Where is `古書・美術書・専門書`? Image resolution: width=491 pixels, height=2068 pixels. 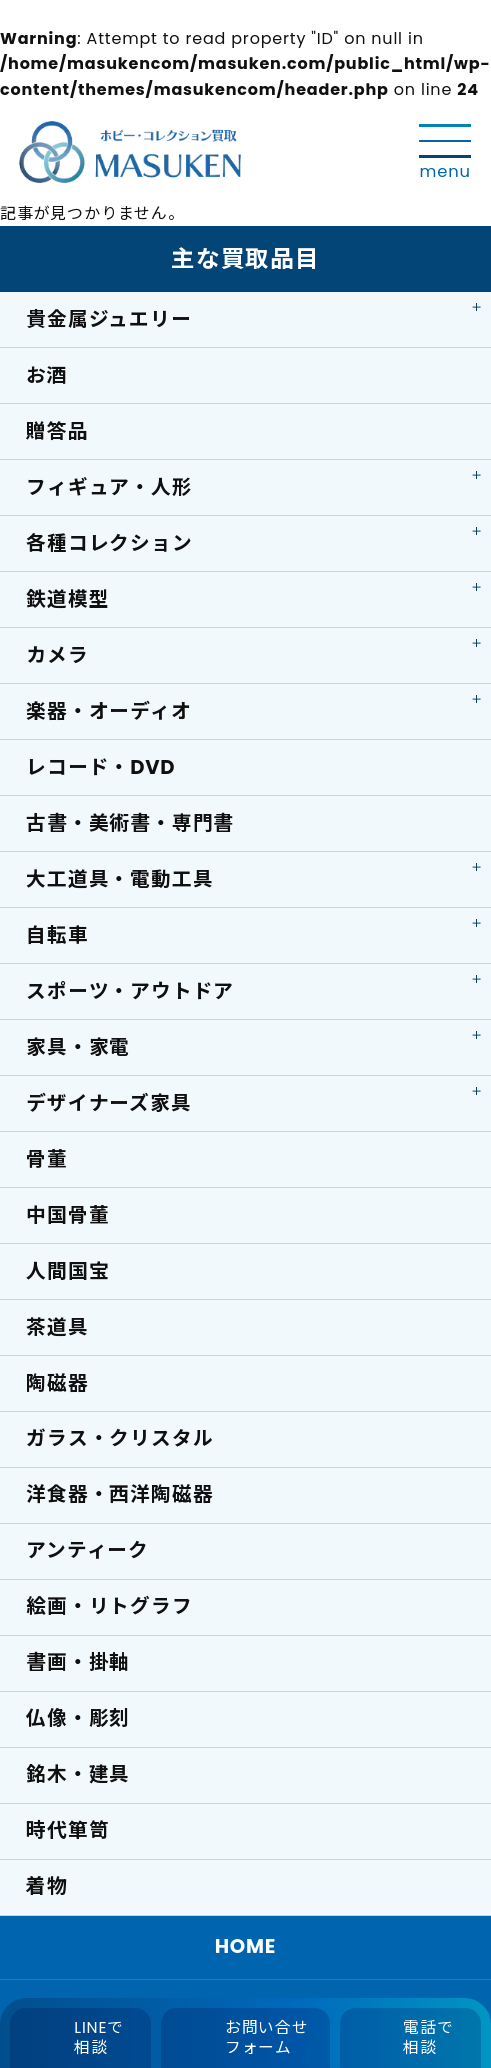
古書・美術書・専門書 is located at coordinates (130, 823).